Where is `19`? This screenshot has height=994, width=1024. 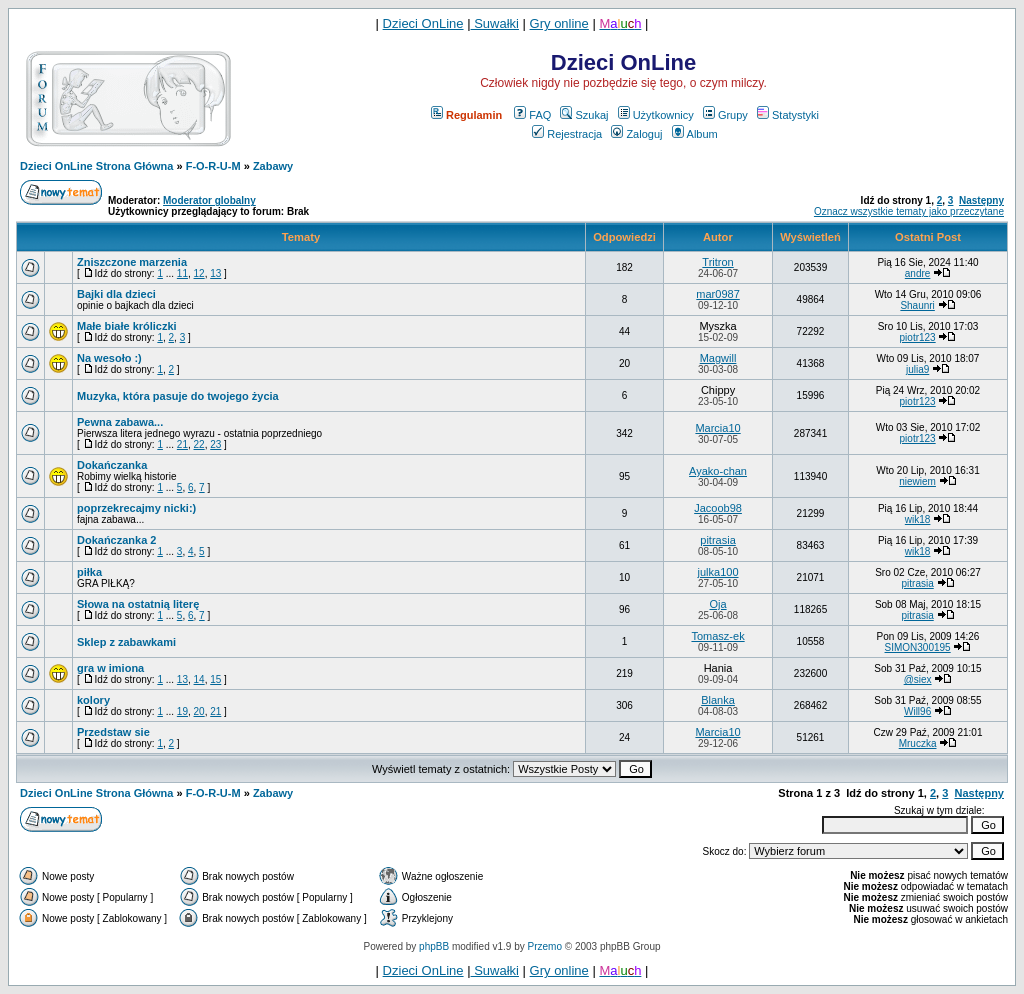 19 is located at coordinates (182, 711).